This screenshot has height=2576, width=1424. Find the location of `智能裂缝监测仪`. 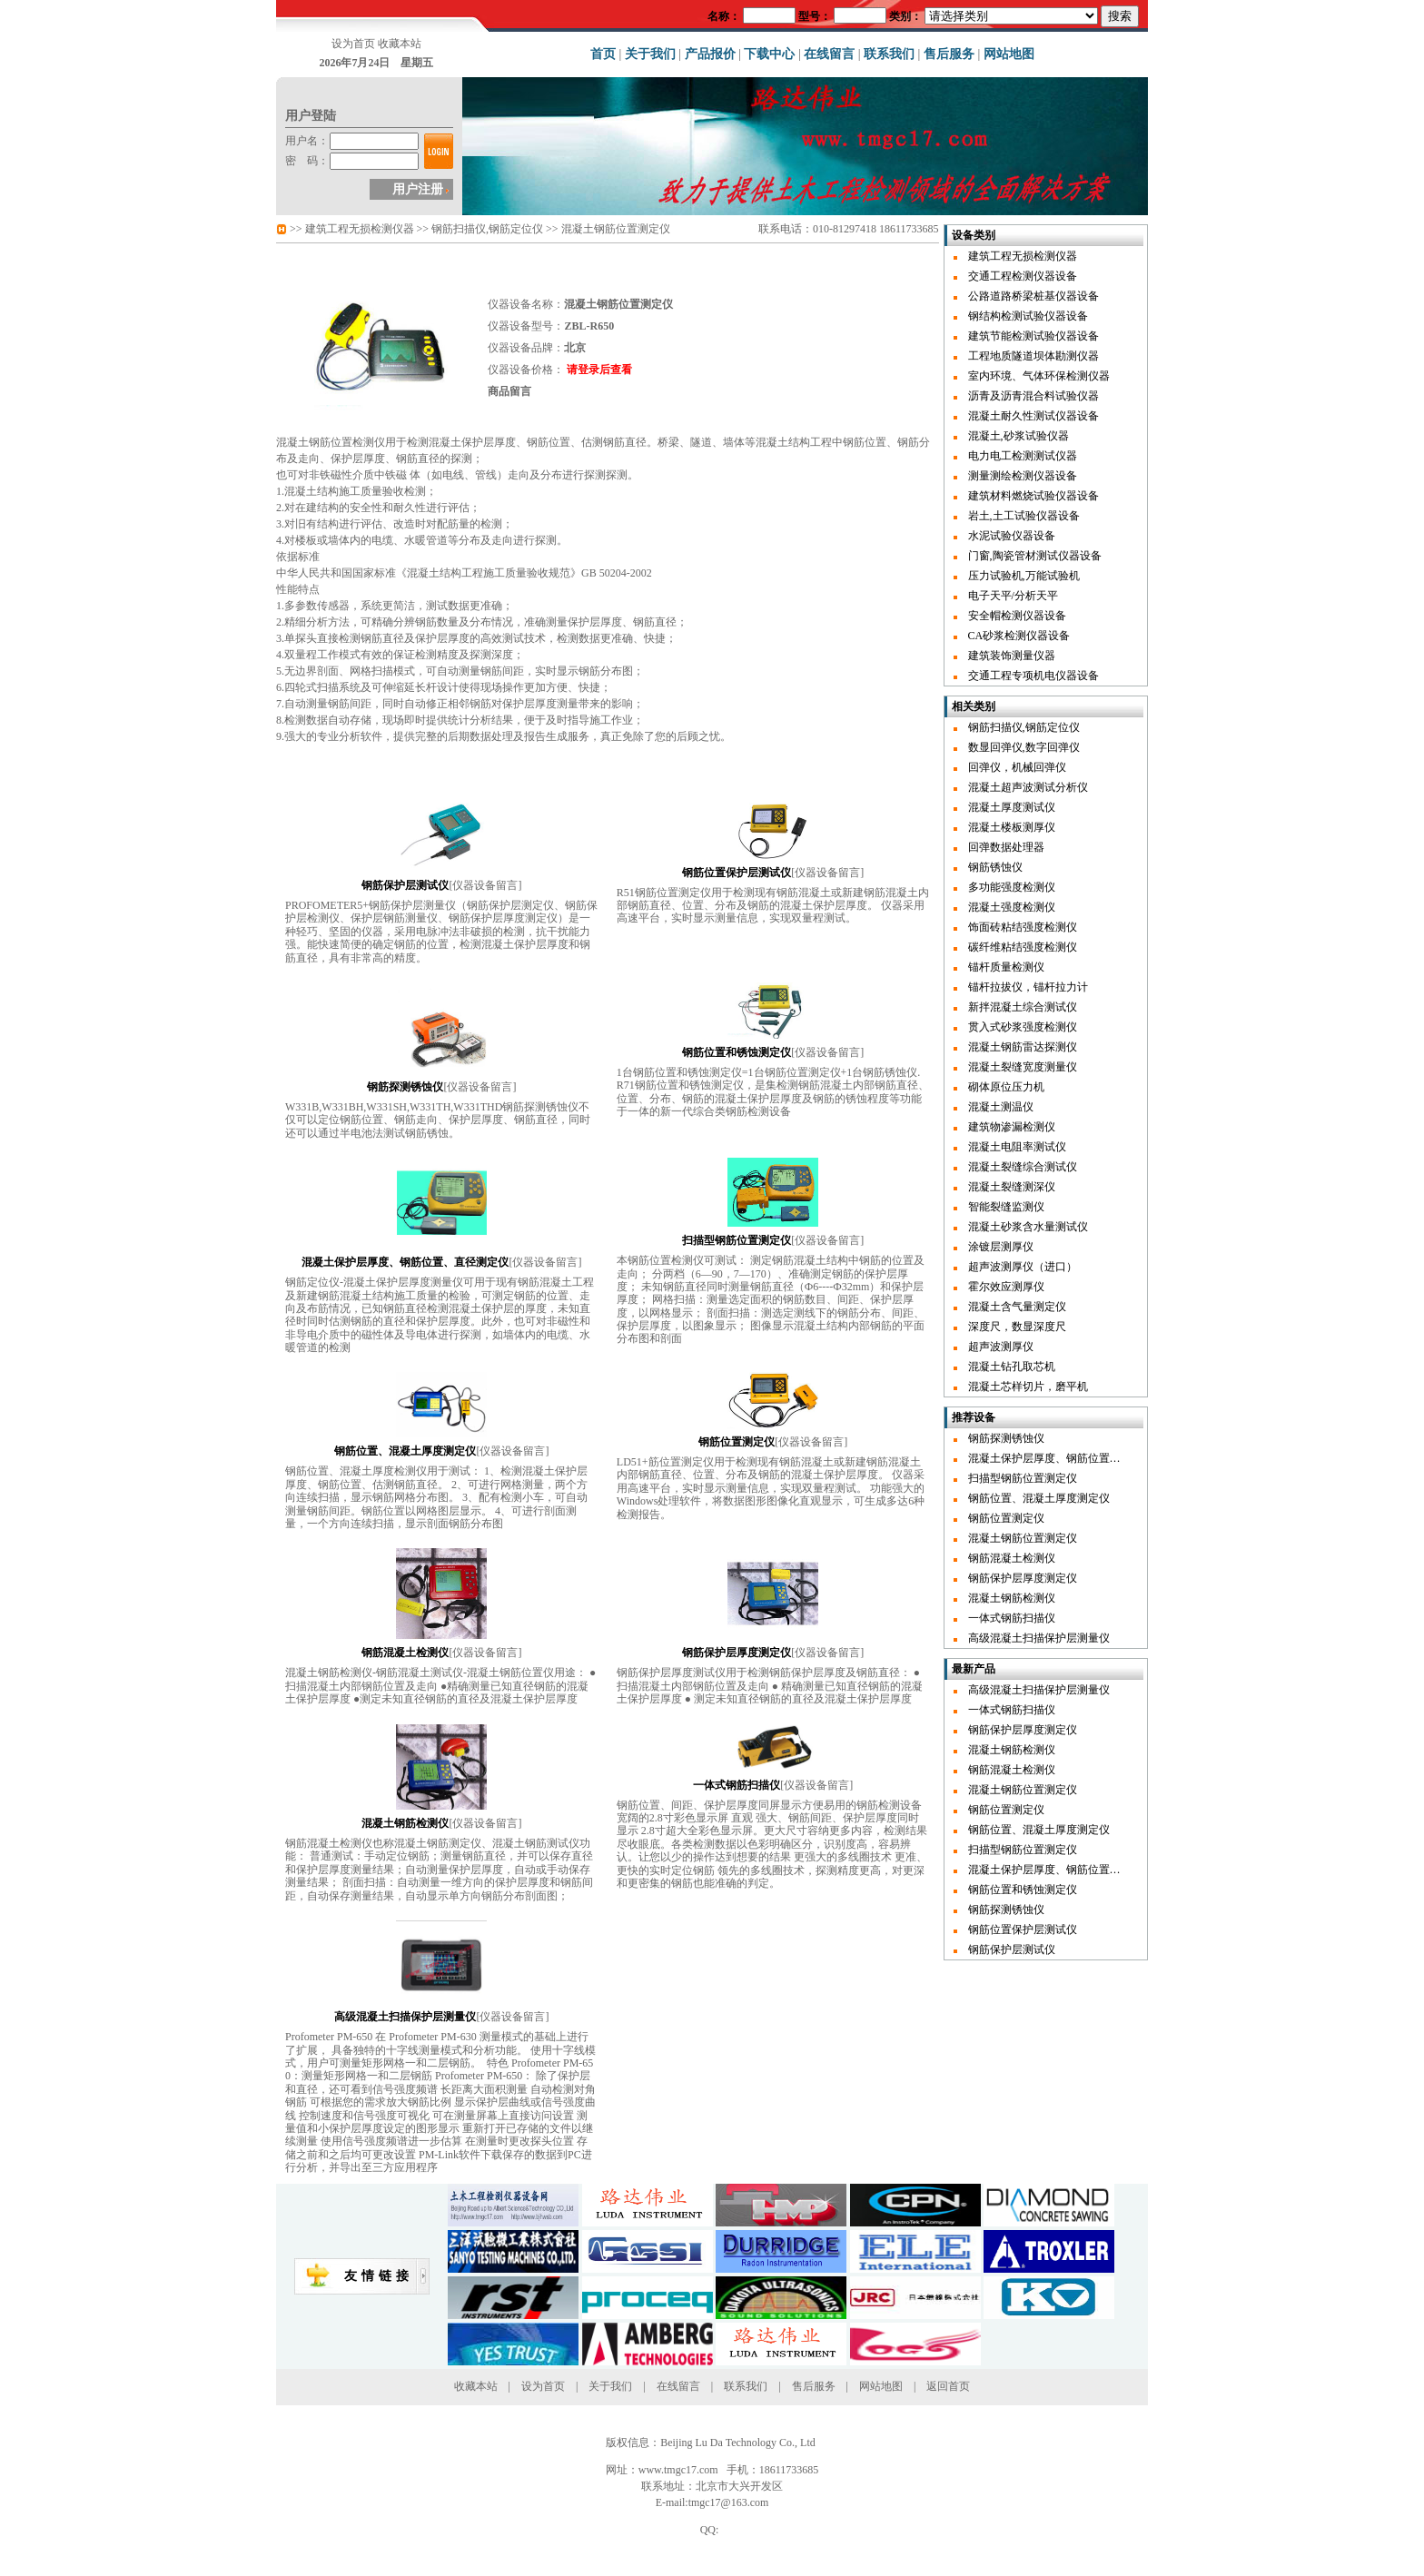

智能裂缝监测仪 is located at coordinates (1006, 1206).